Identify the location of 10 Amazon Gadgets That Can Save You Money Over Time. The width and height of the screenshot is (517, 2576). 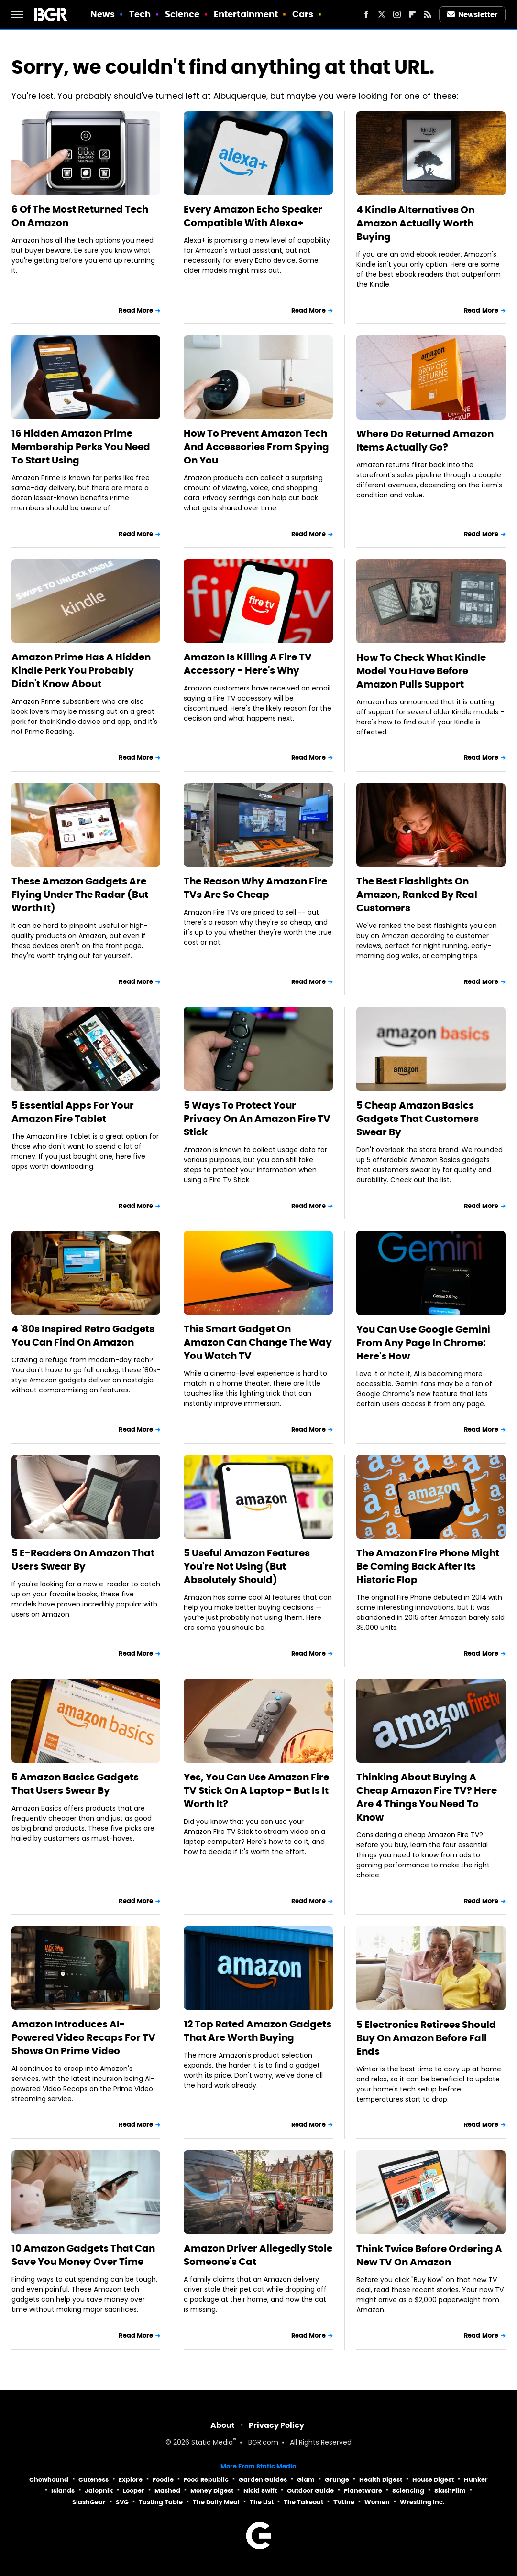
(83, 2255).